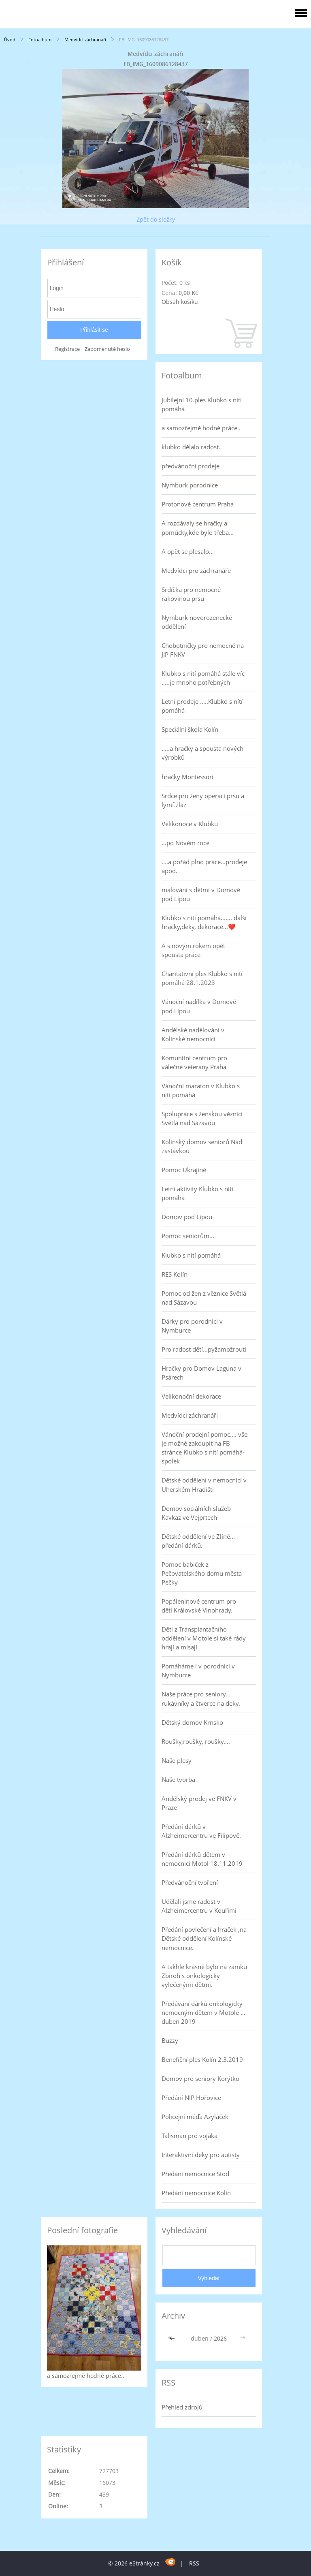  I want to click on malování s dětmi v Domově pod Lípou, so click(201, 894).